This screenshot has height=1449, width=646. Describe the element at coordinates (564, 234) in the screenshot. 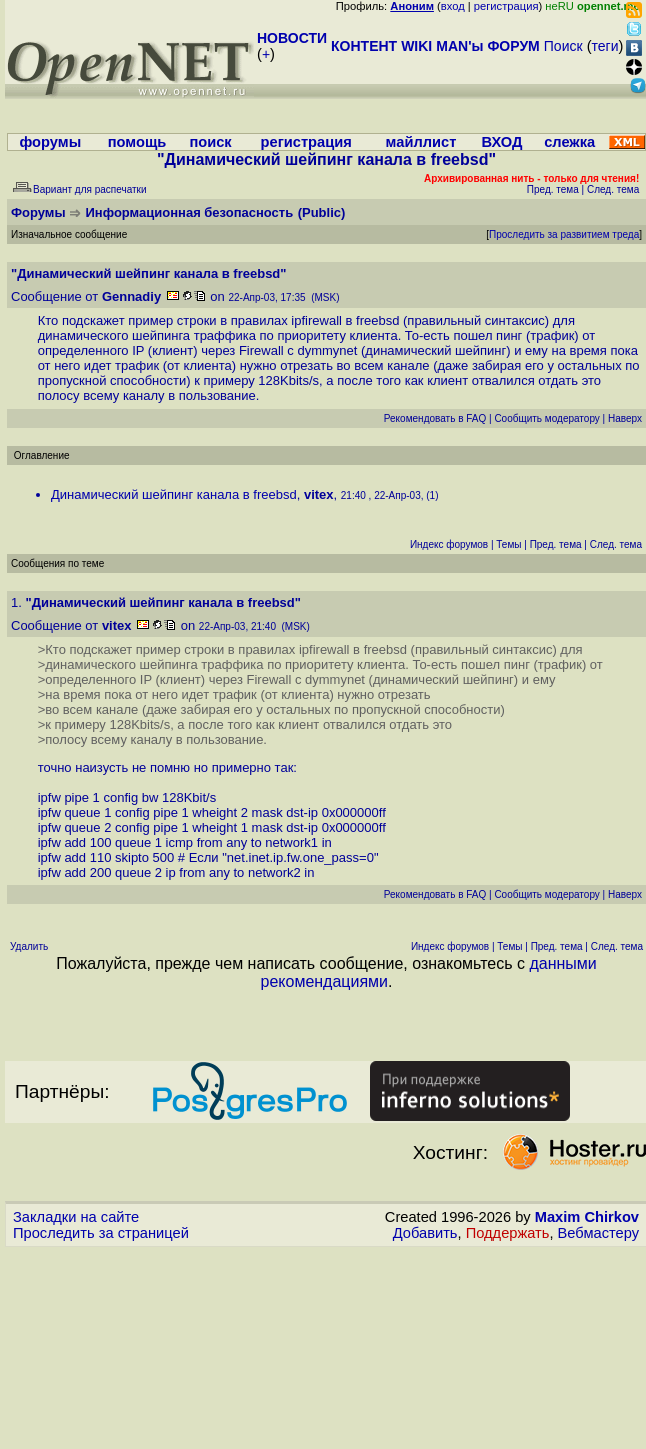

I see `Проследить за развитием треда` at that location.